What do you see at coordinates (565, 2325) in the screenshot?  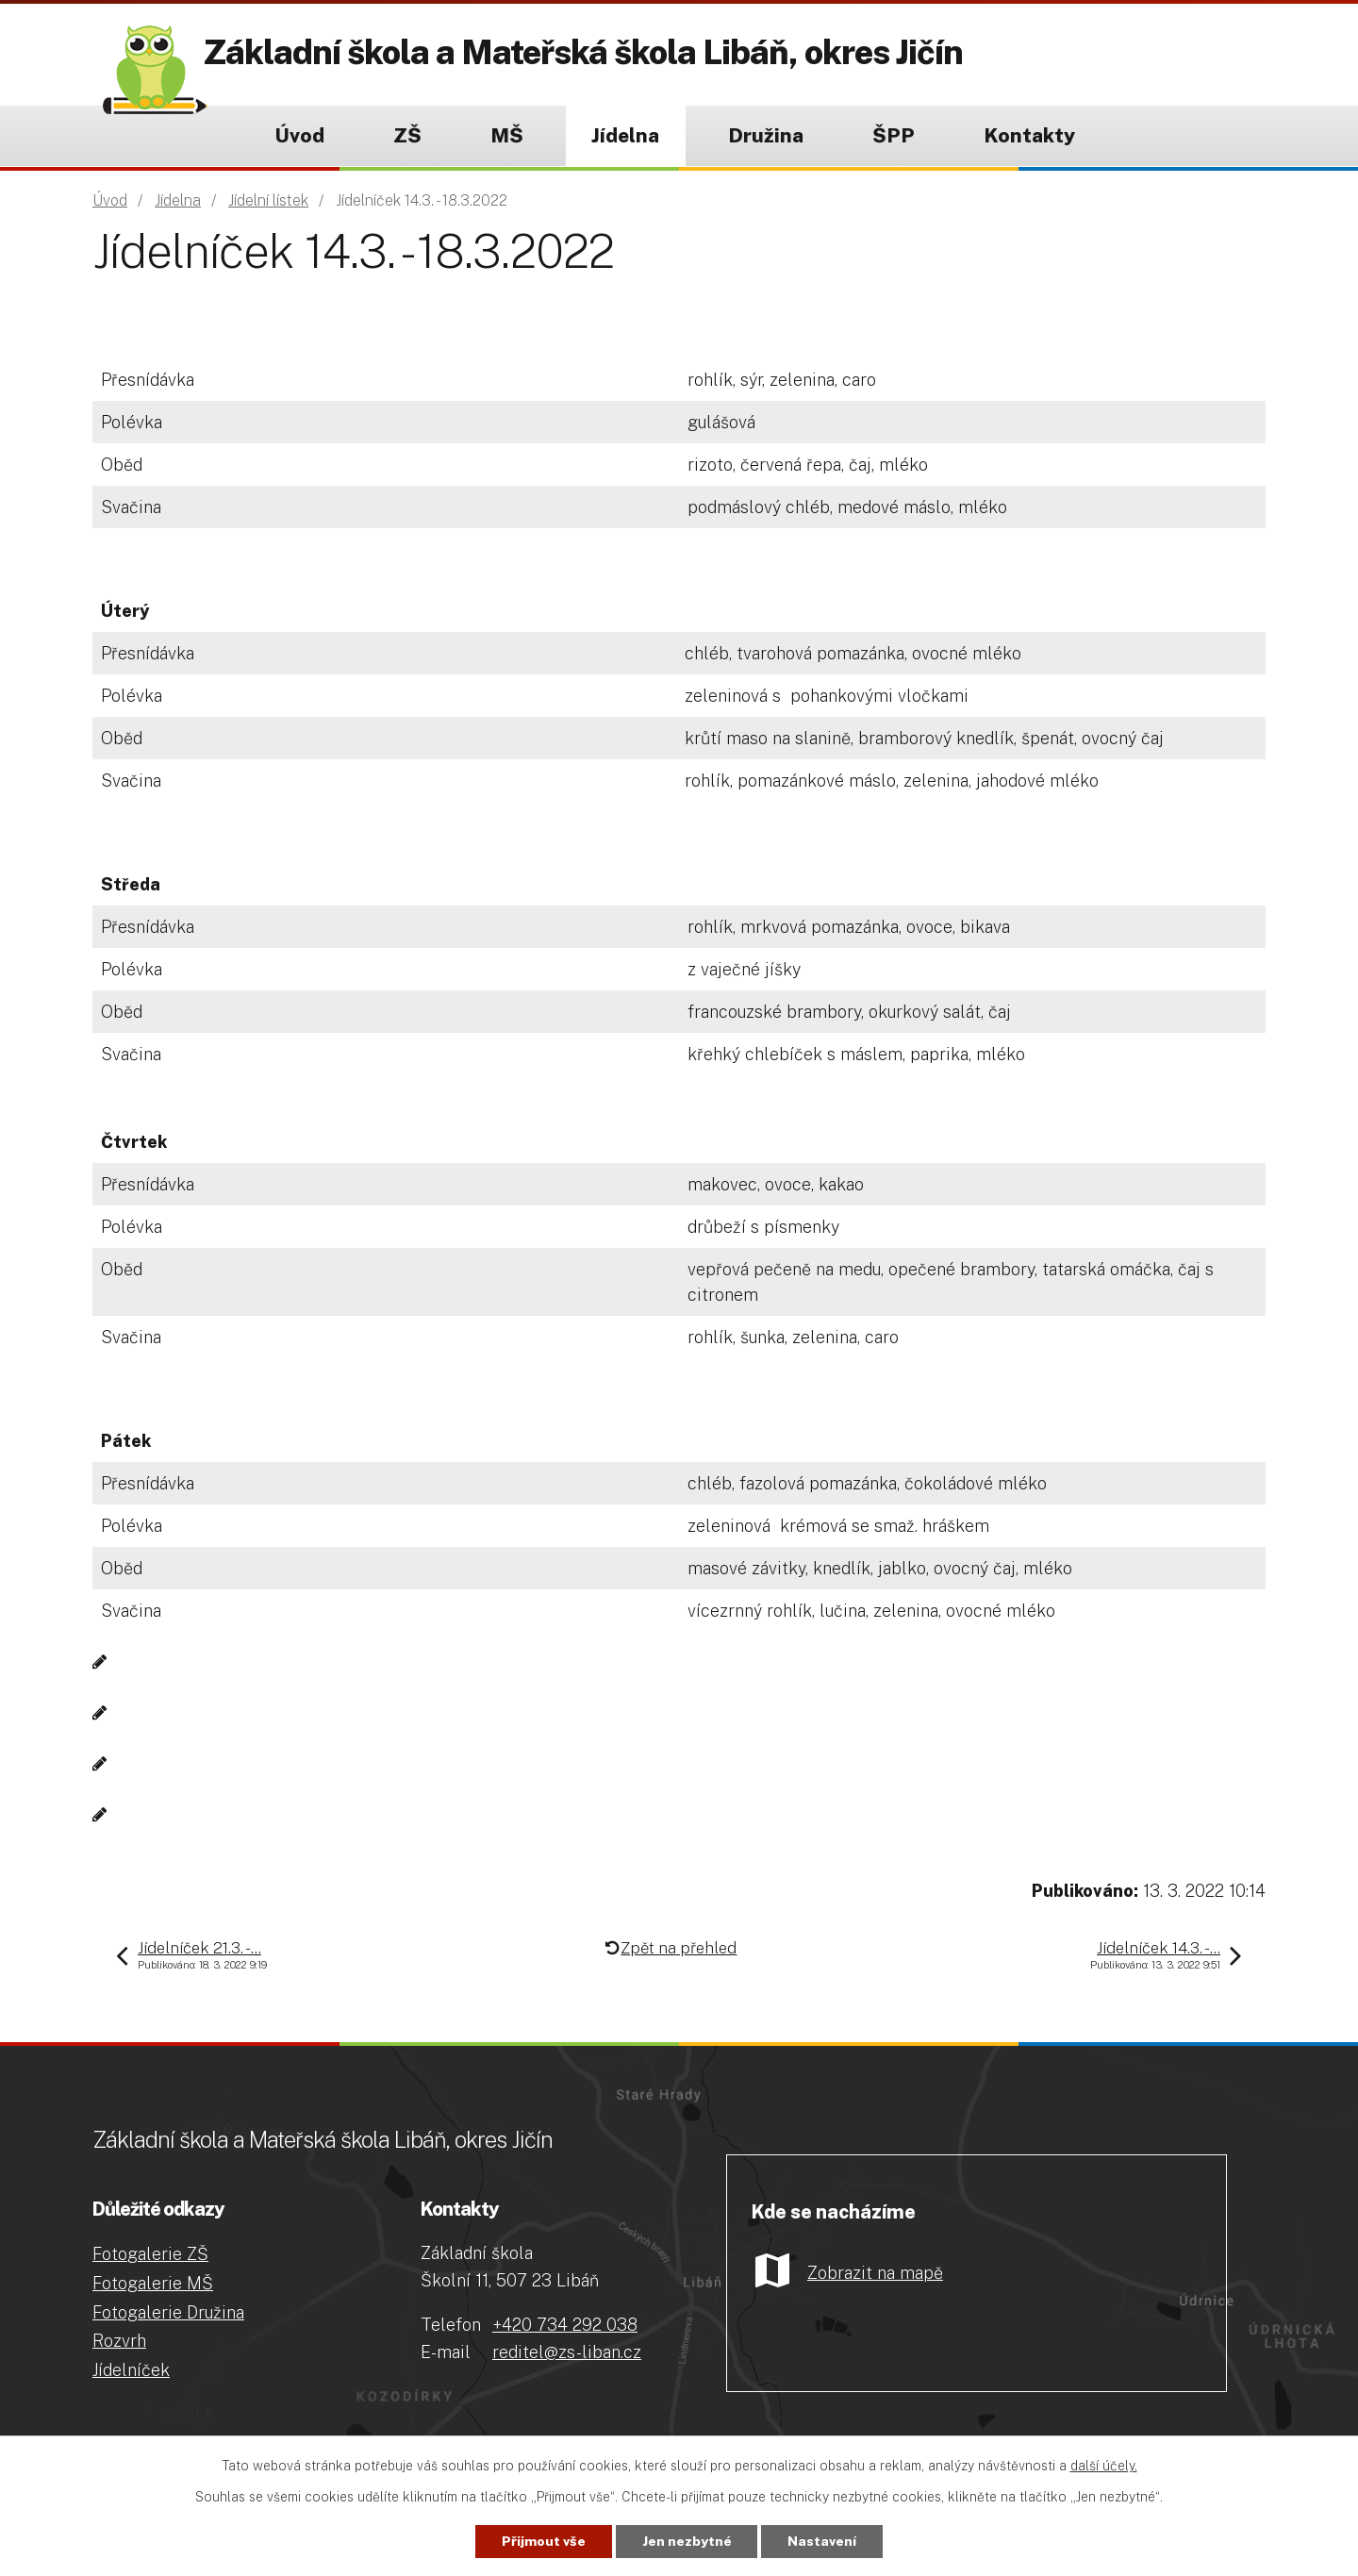 I see `+420 734 292 038` at bounding box center [565, 2325].